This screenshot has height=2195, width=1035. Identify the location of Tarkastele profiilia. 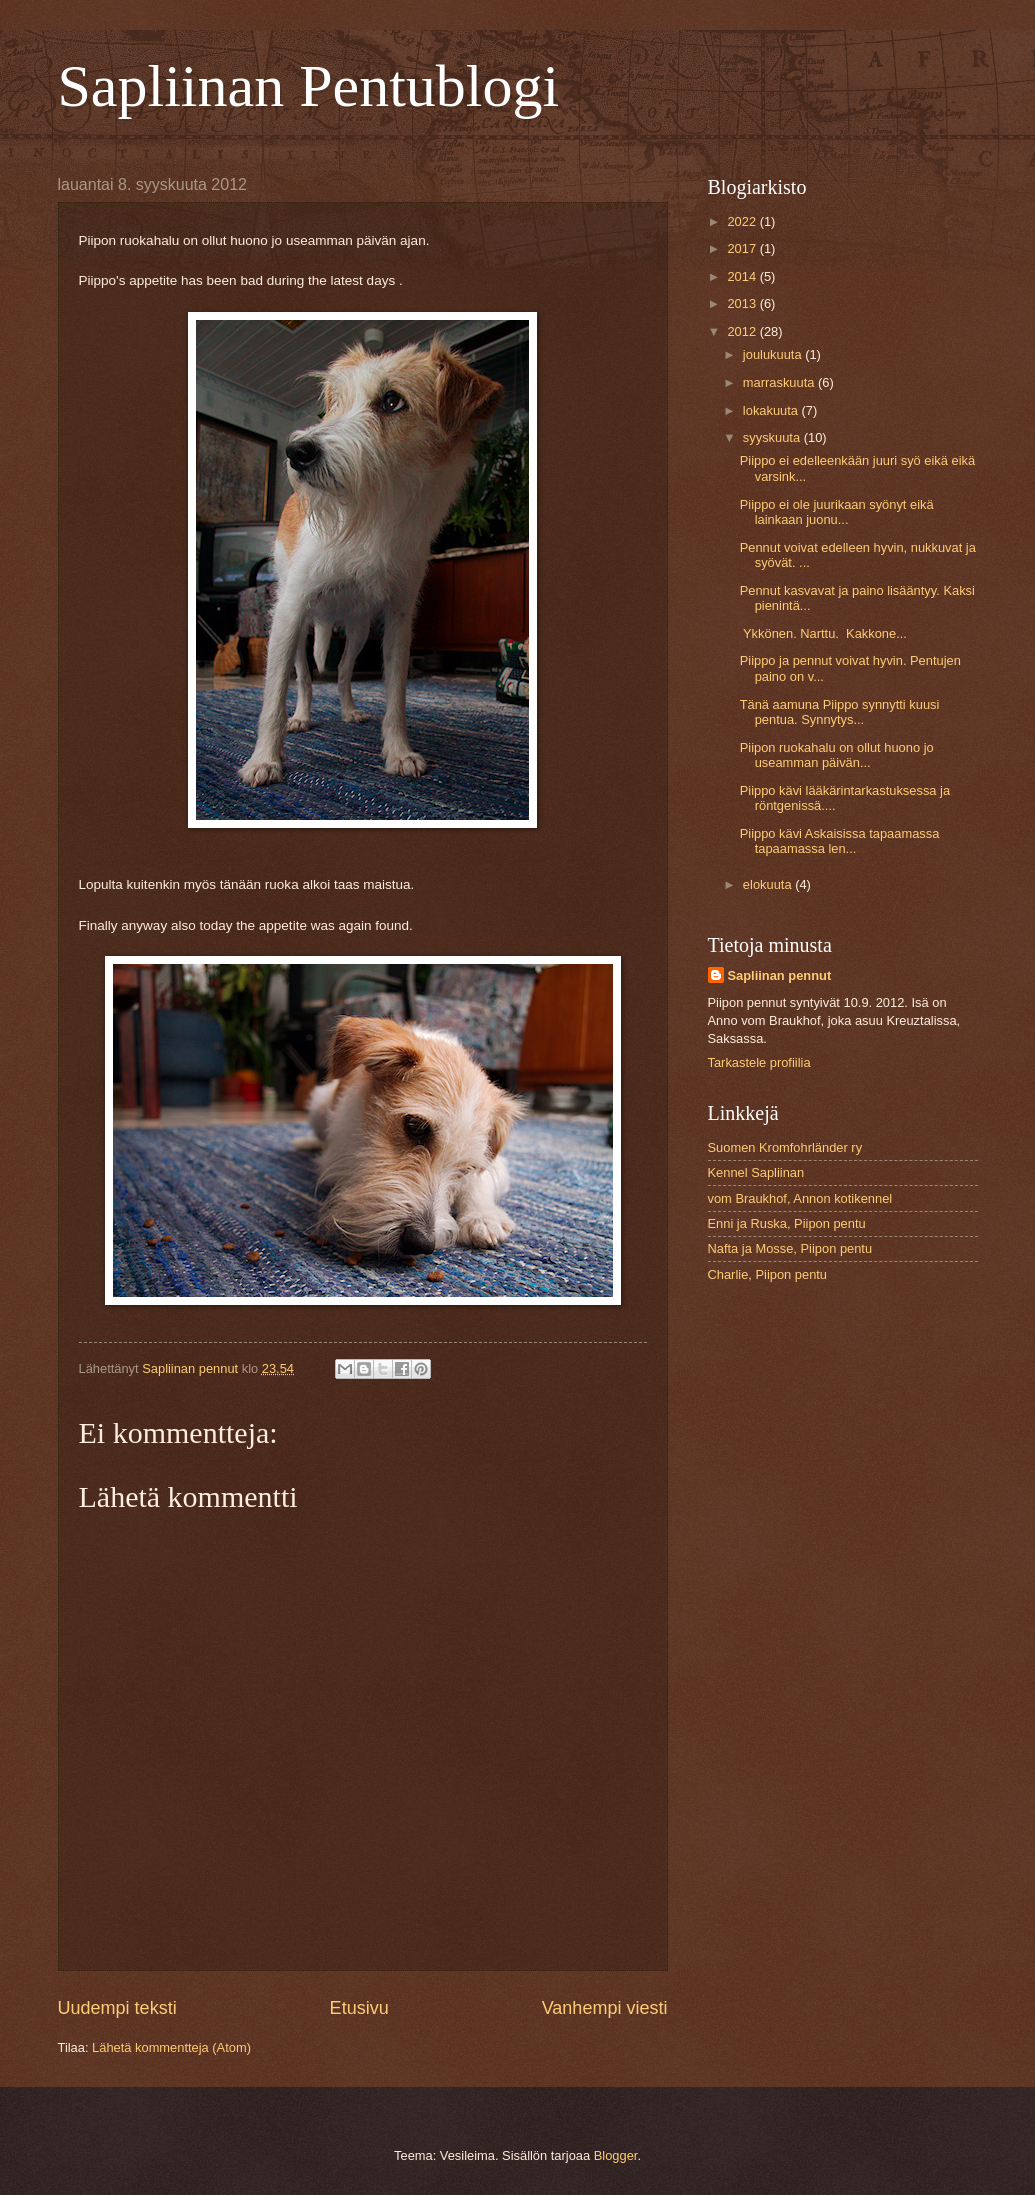
(759, 1062).